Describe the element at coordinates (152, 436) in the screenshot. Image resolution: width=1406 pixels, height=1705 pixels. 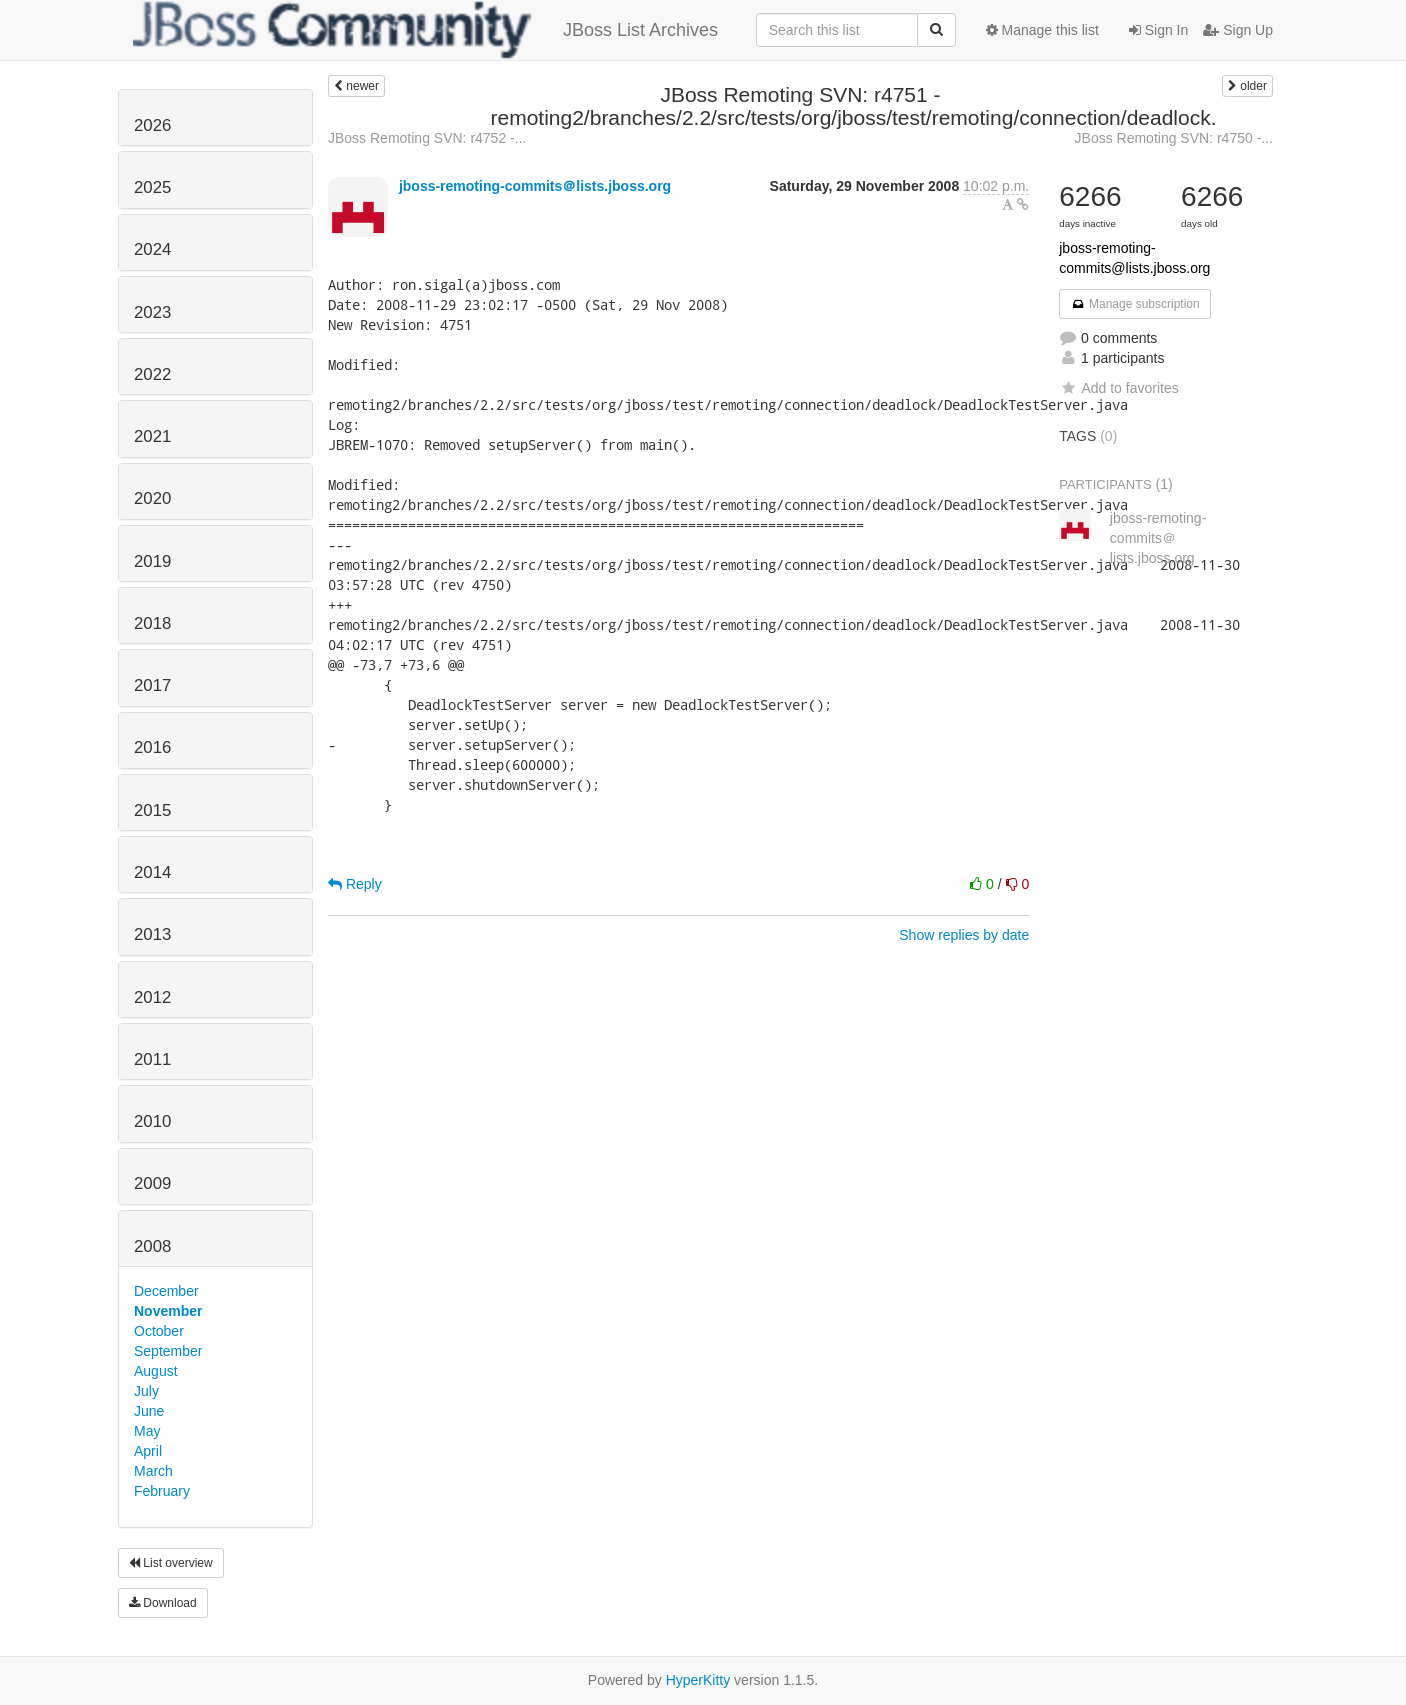
I see `2021` at that location.